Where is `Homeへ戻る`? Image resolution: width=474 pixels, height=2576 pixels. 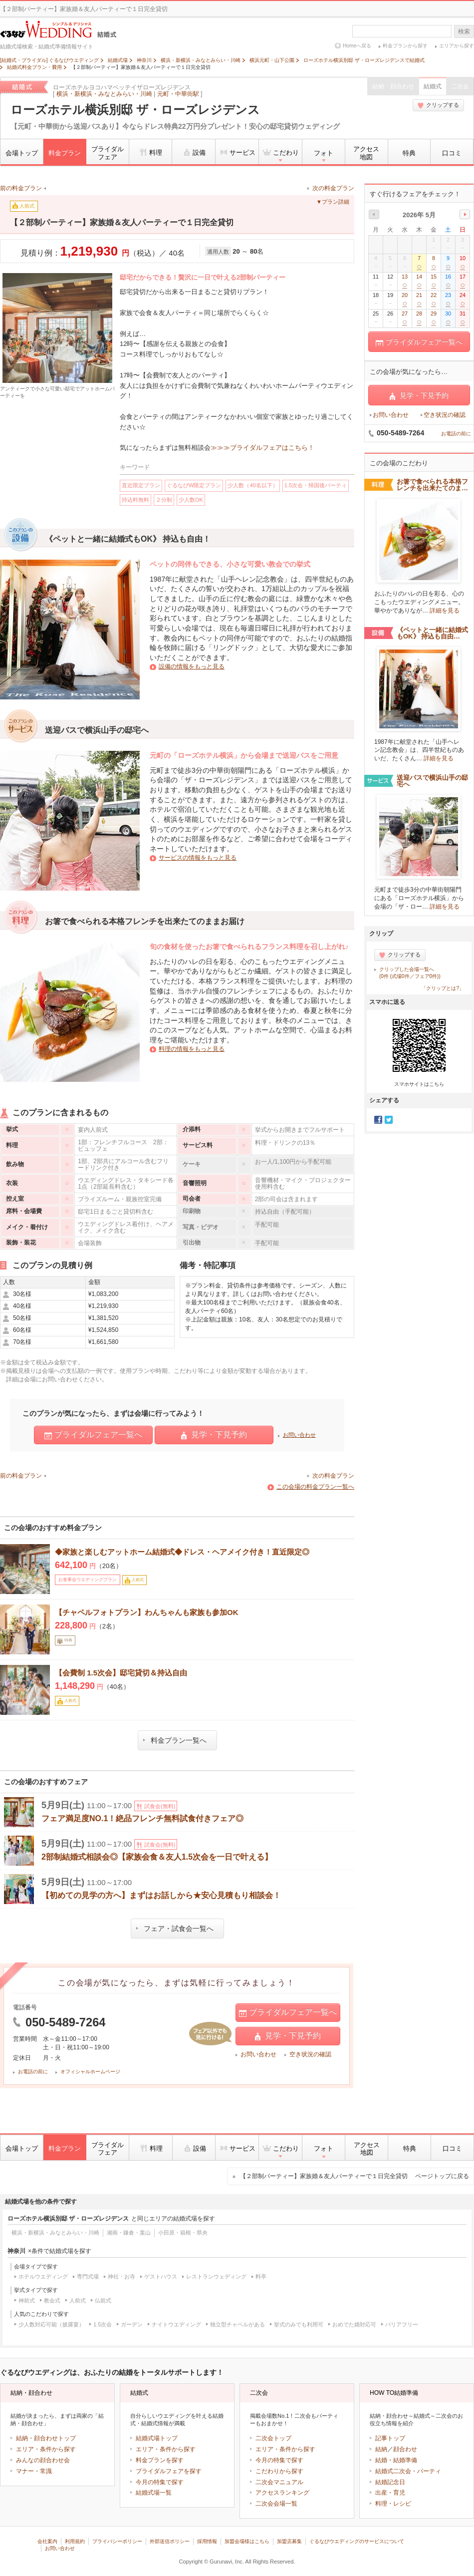
Homeへ戻る is located at coordinates (357, 45).